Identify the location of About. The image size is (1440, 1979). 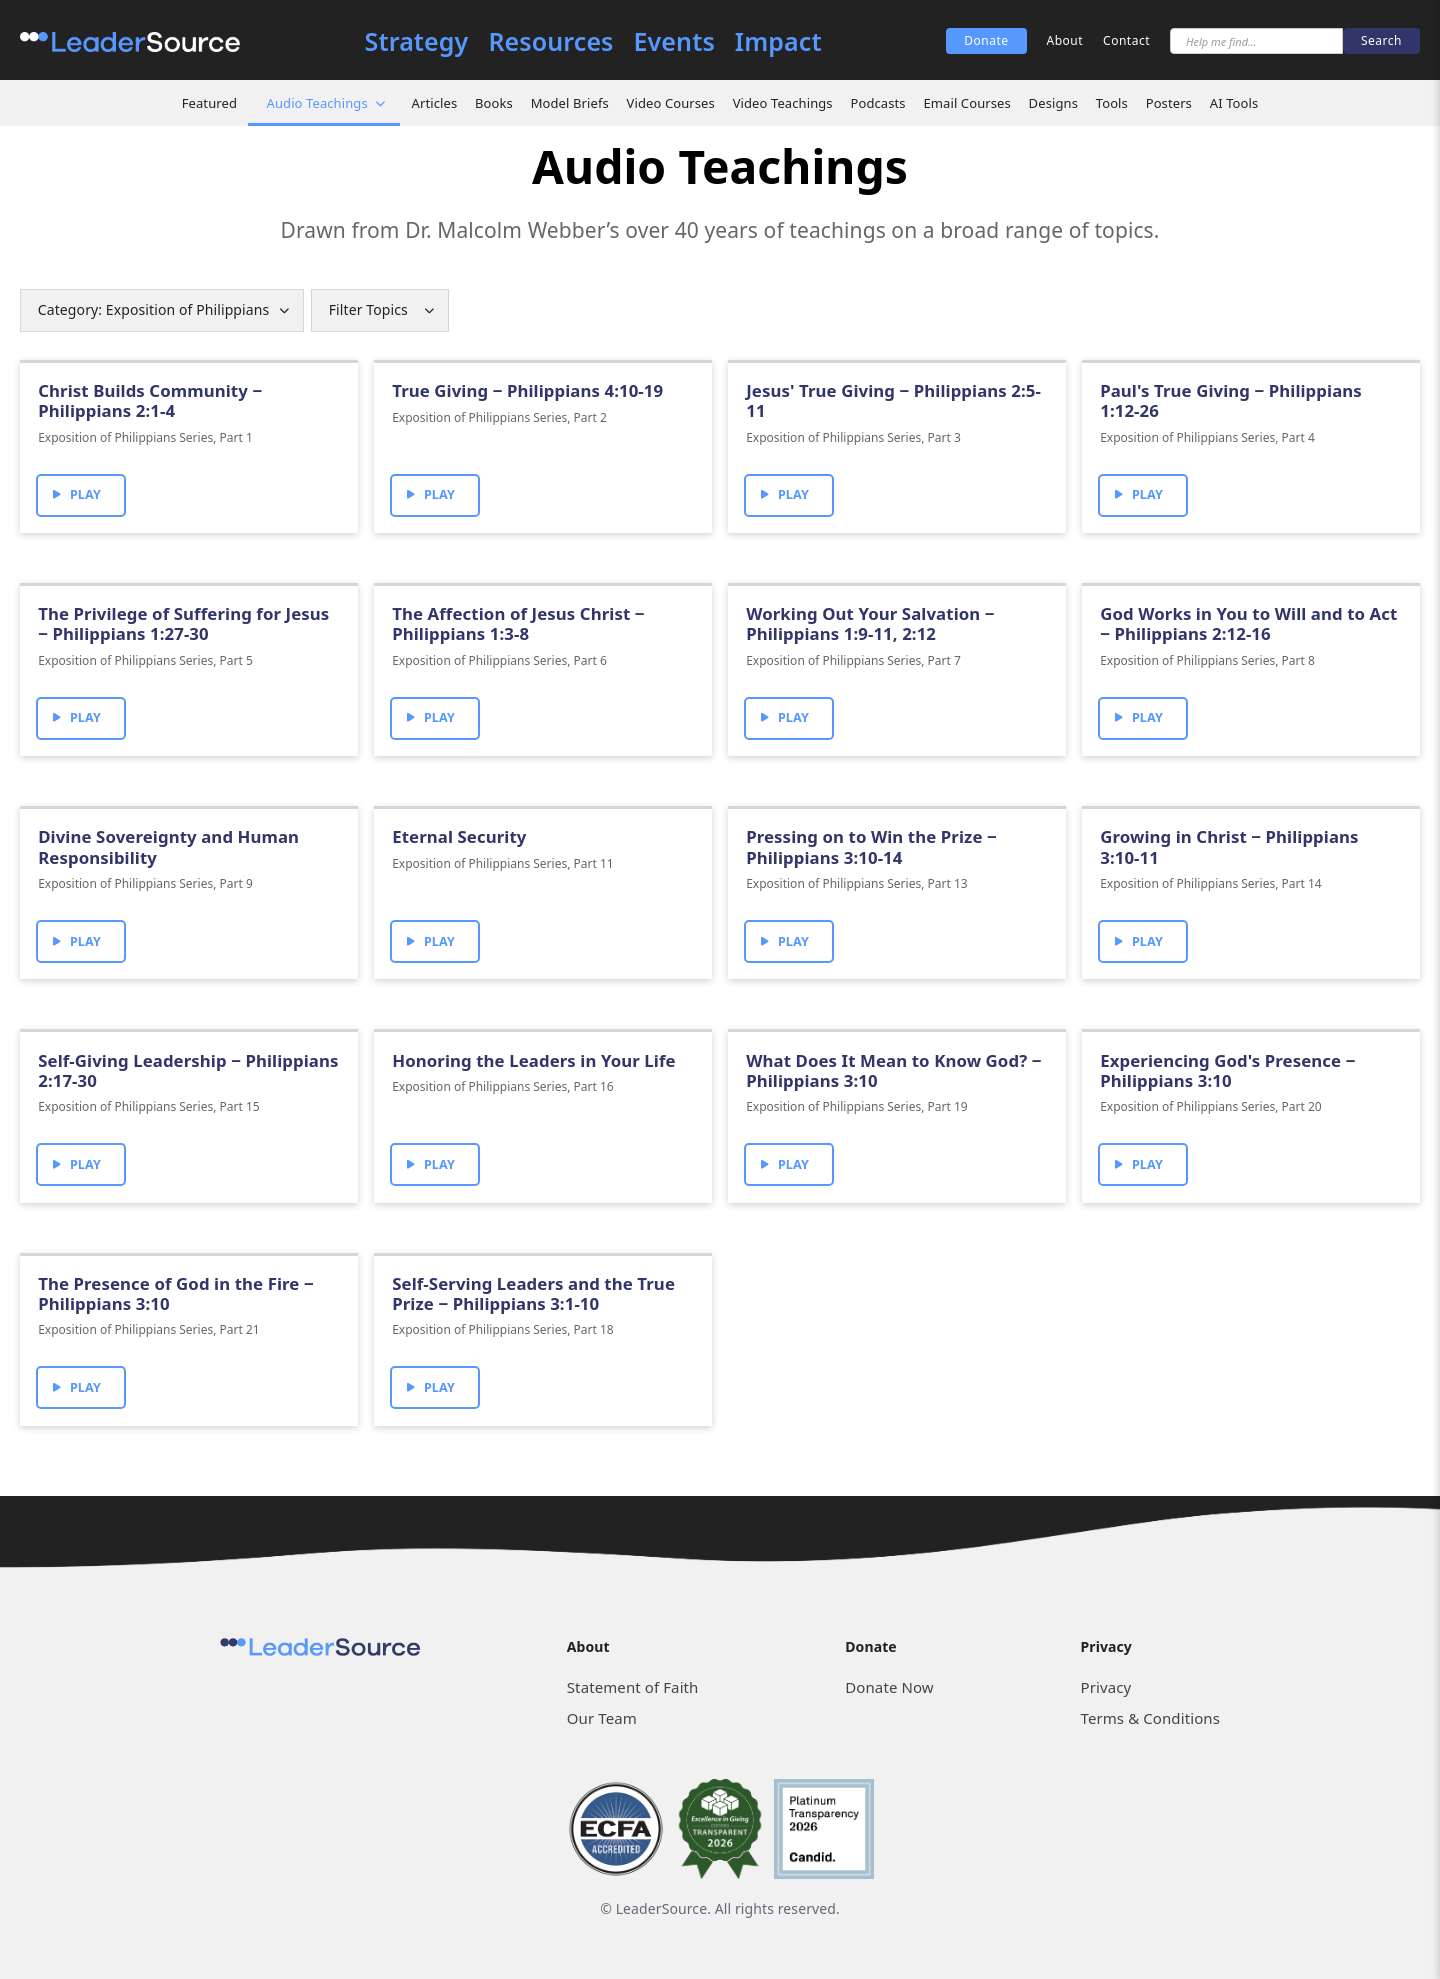
(1065, 40).